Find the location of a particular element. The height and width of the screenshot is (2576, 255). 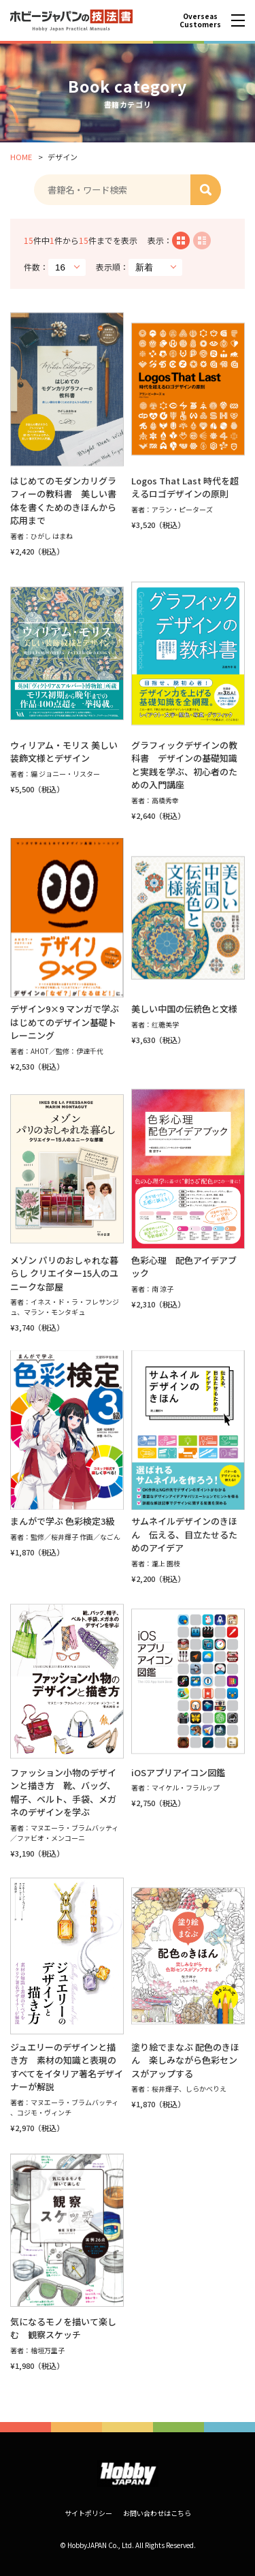

HOME is located at coordinates (21, 157).